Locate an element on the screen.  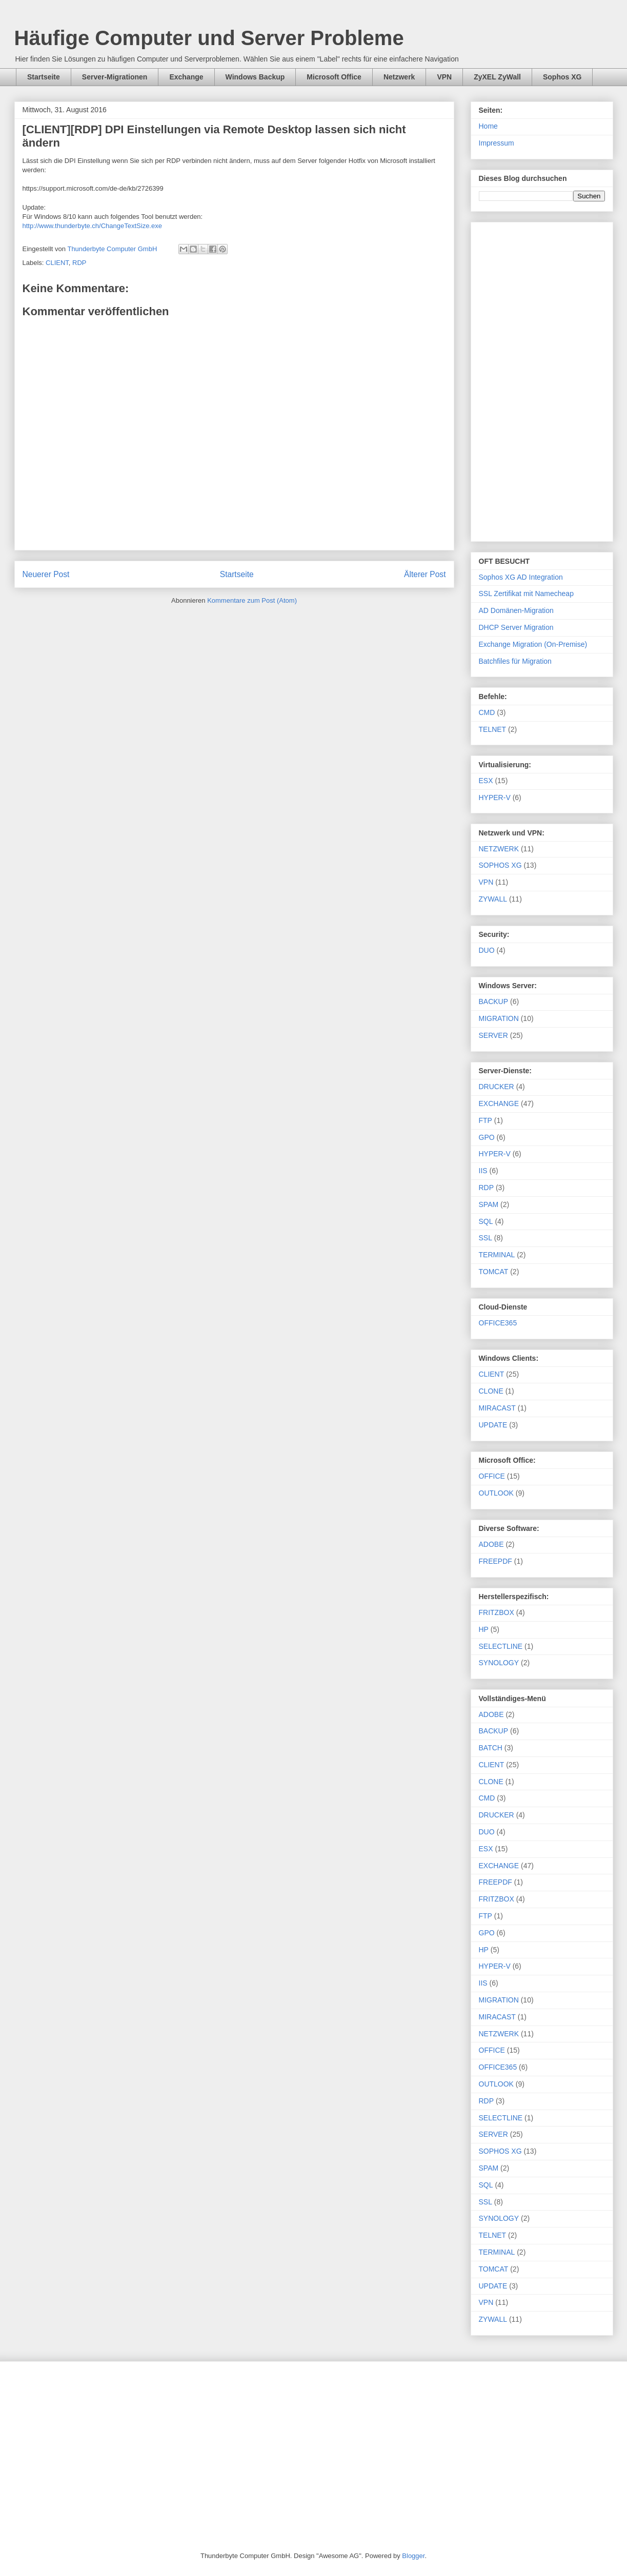
Netzwerk is located at coordinates (399, 77).